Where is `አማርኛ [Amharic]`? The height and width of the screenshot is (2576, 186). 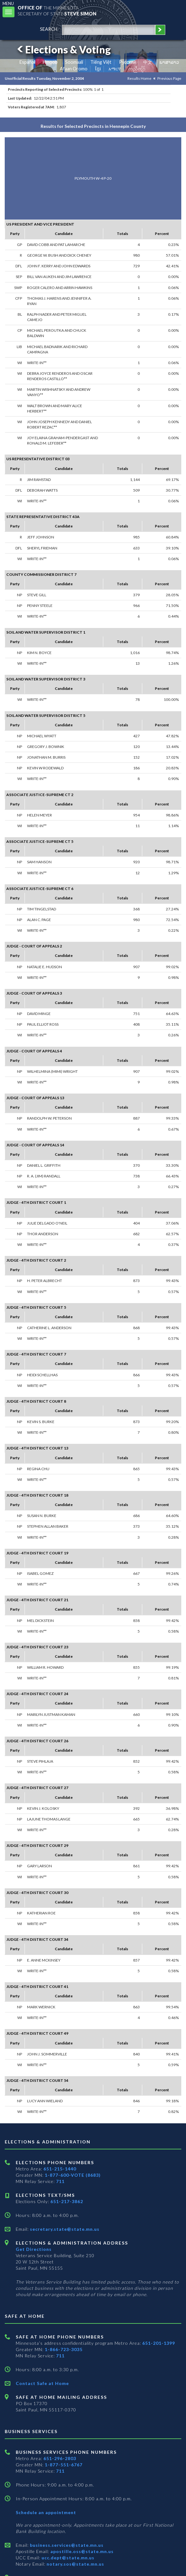 አማርኛ [Amharic] is located at coordinates (115, 68).